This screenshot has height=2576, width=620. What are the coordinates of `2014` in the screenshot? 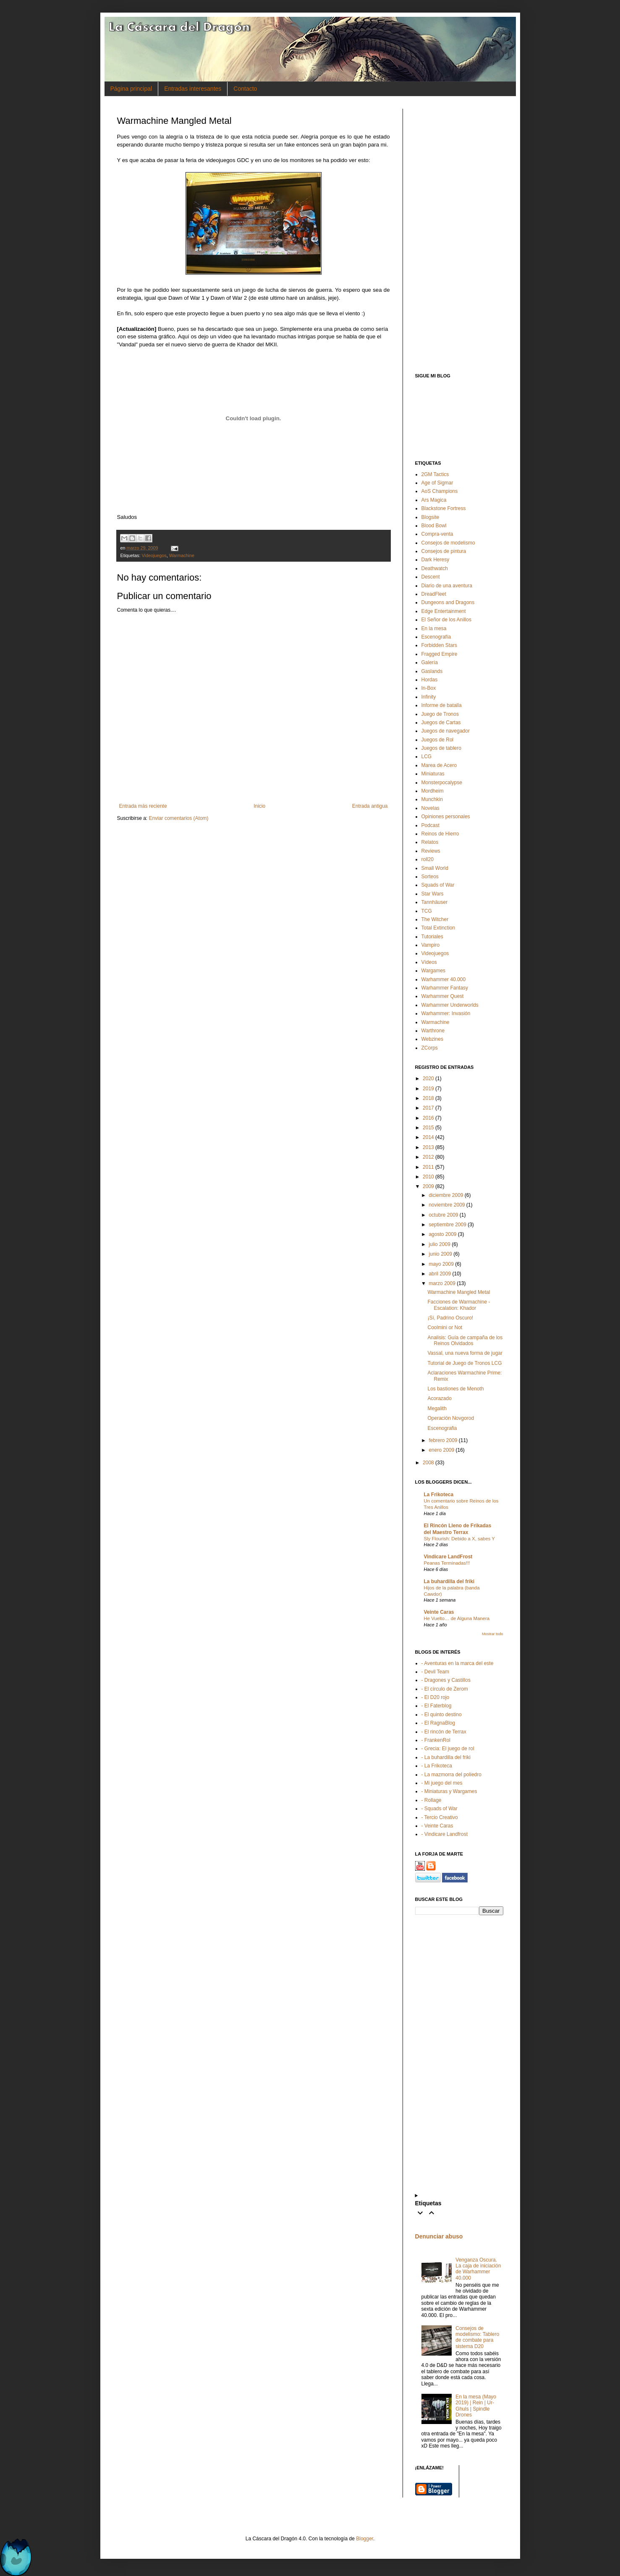 It's located at (428, 1137).